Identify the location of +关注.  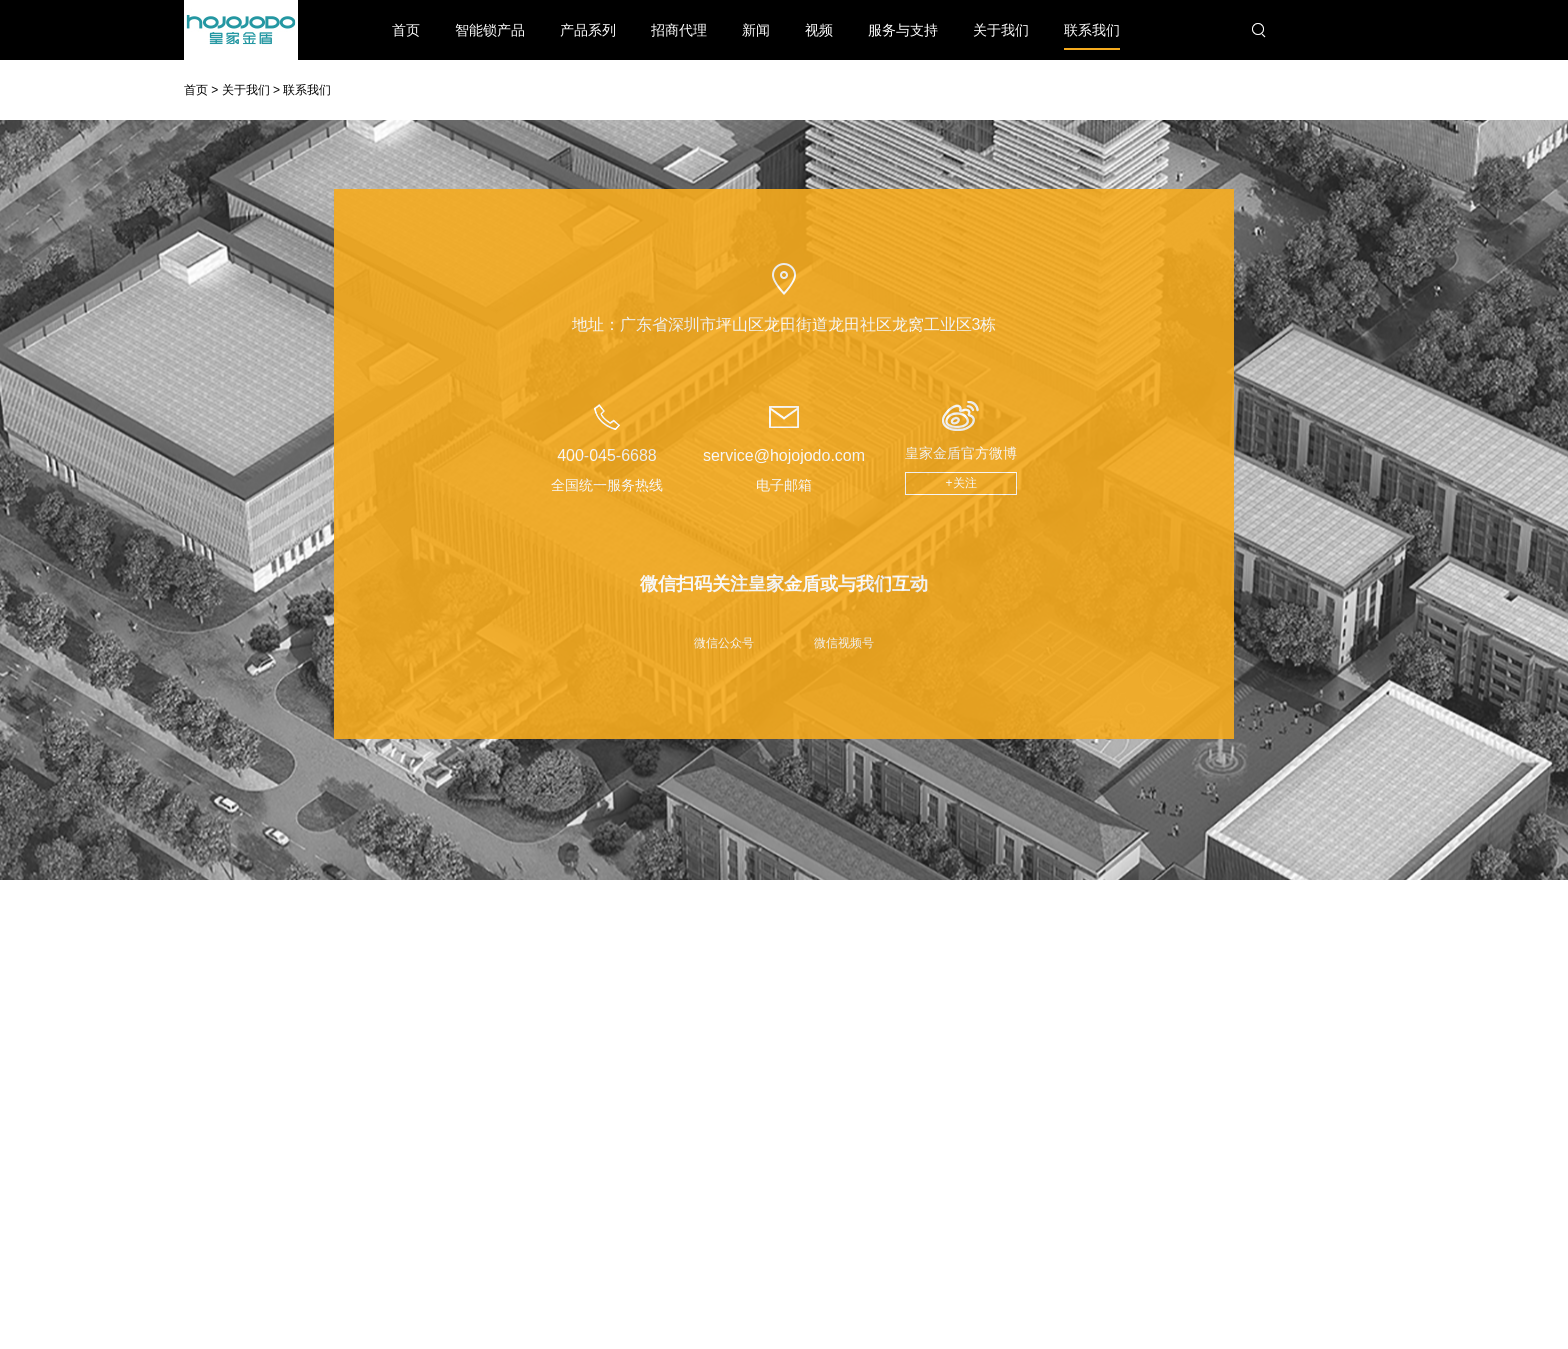
(961, 483).